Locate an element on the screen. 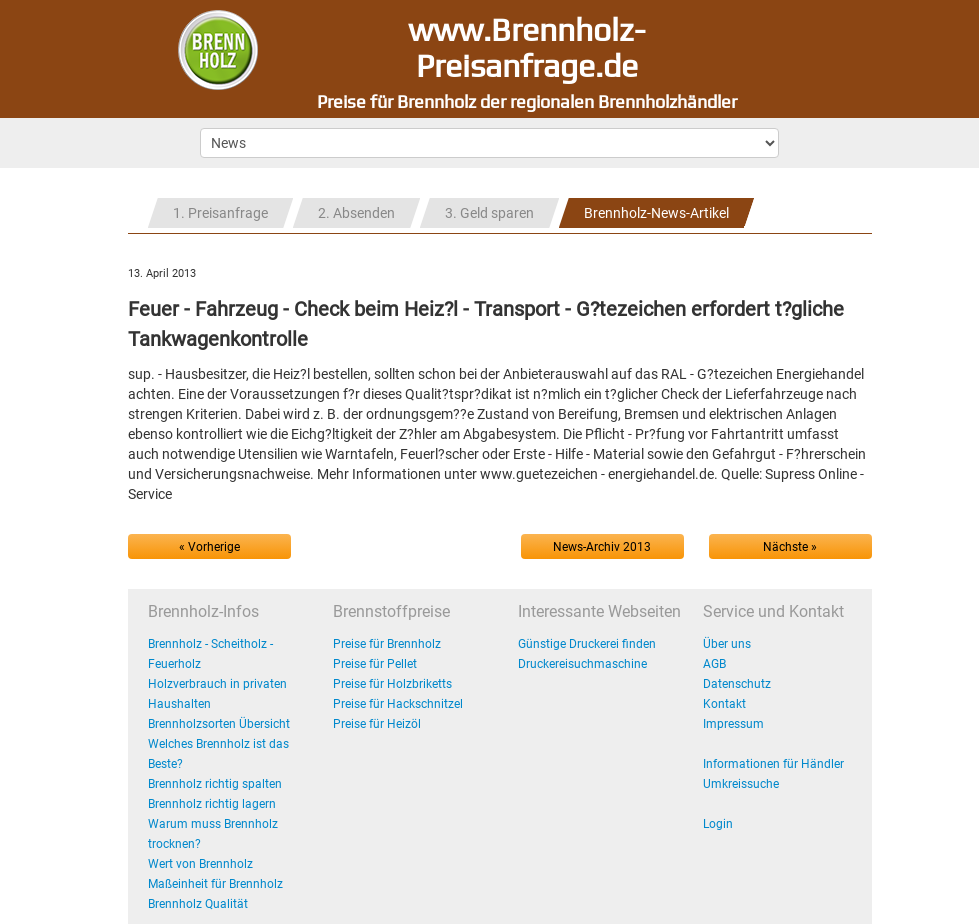 Image resolution: width=979 pixels, height=924 pixels. AGB is located at coordinates (714, 664).